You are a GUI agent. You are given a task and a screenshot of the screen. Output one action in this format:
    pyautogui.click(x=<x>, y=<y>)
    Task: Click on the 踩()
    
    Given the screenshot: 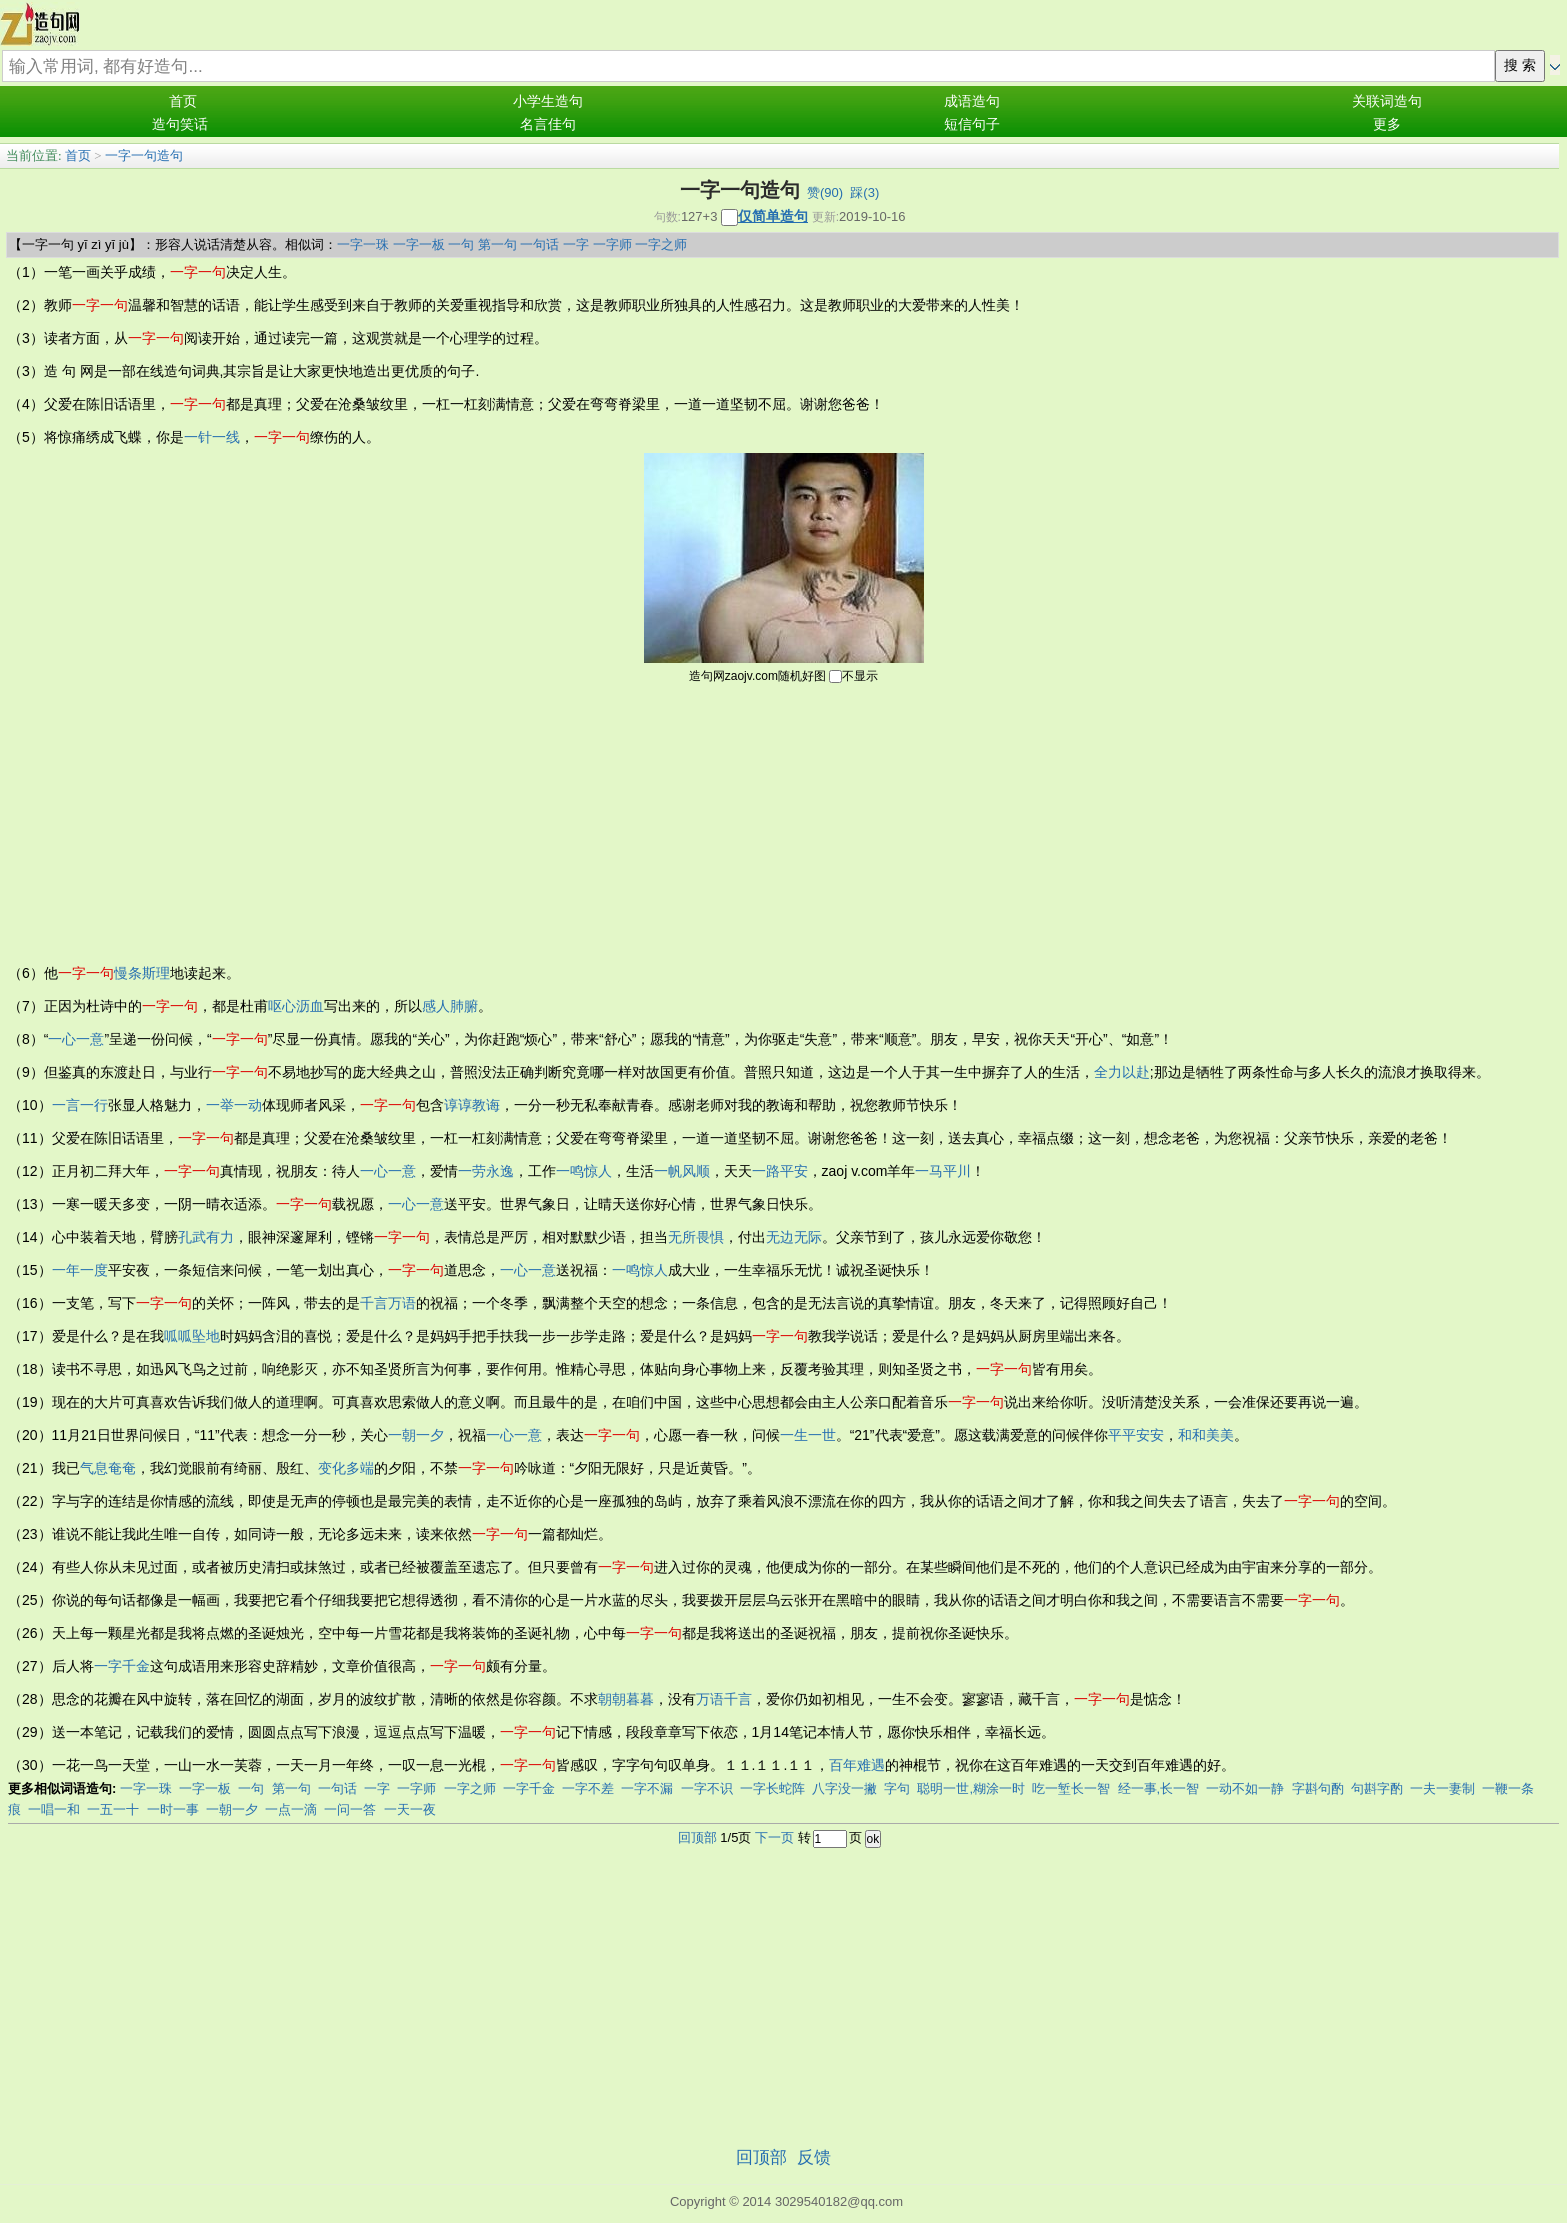 What is the action you would take?
    pyautogui.click(x=864, y=192)
    